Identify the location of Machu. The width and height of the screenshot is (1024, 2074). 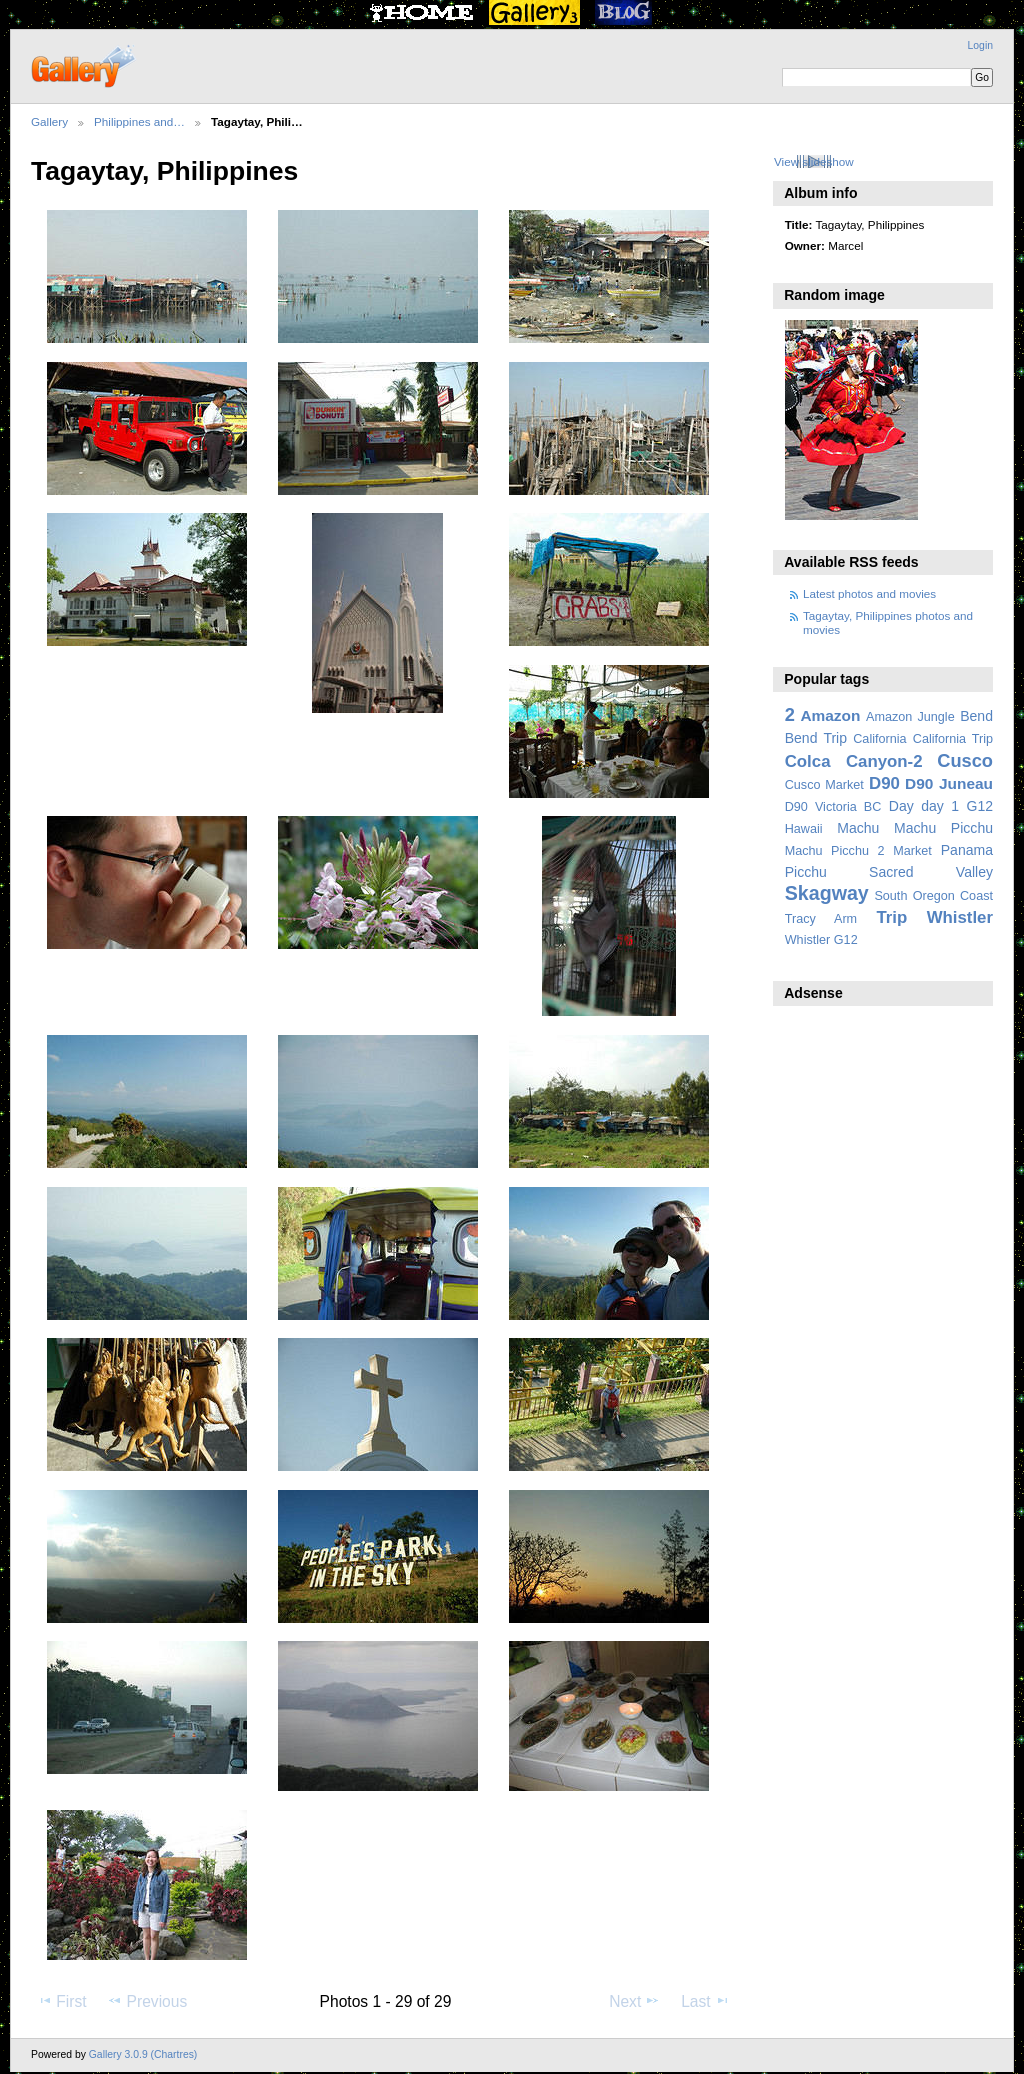
(858, 828).